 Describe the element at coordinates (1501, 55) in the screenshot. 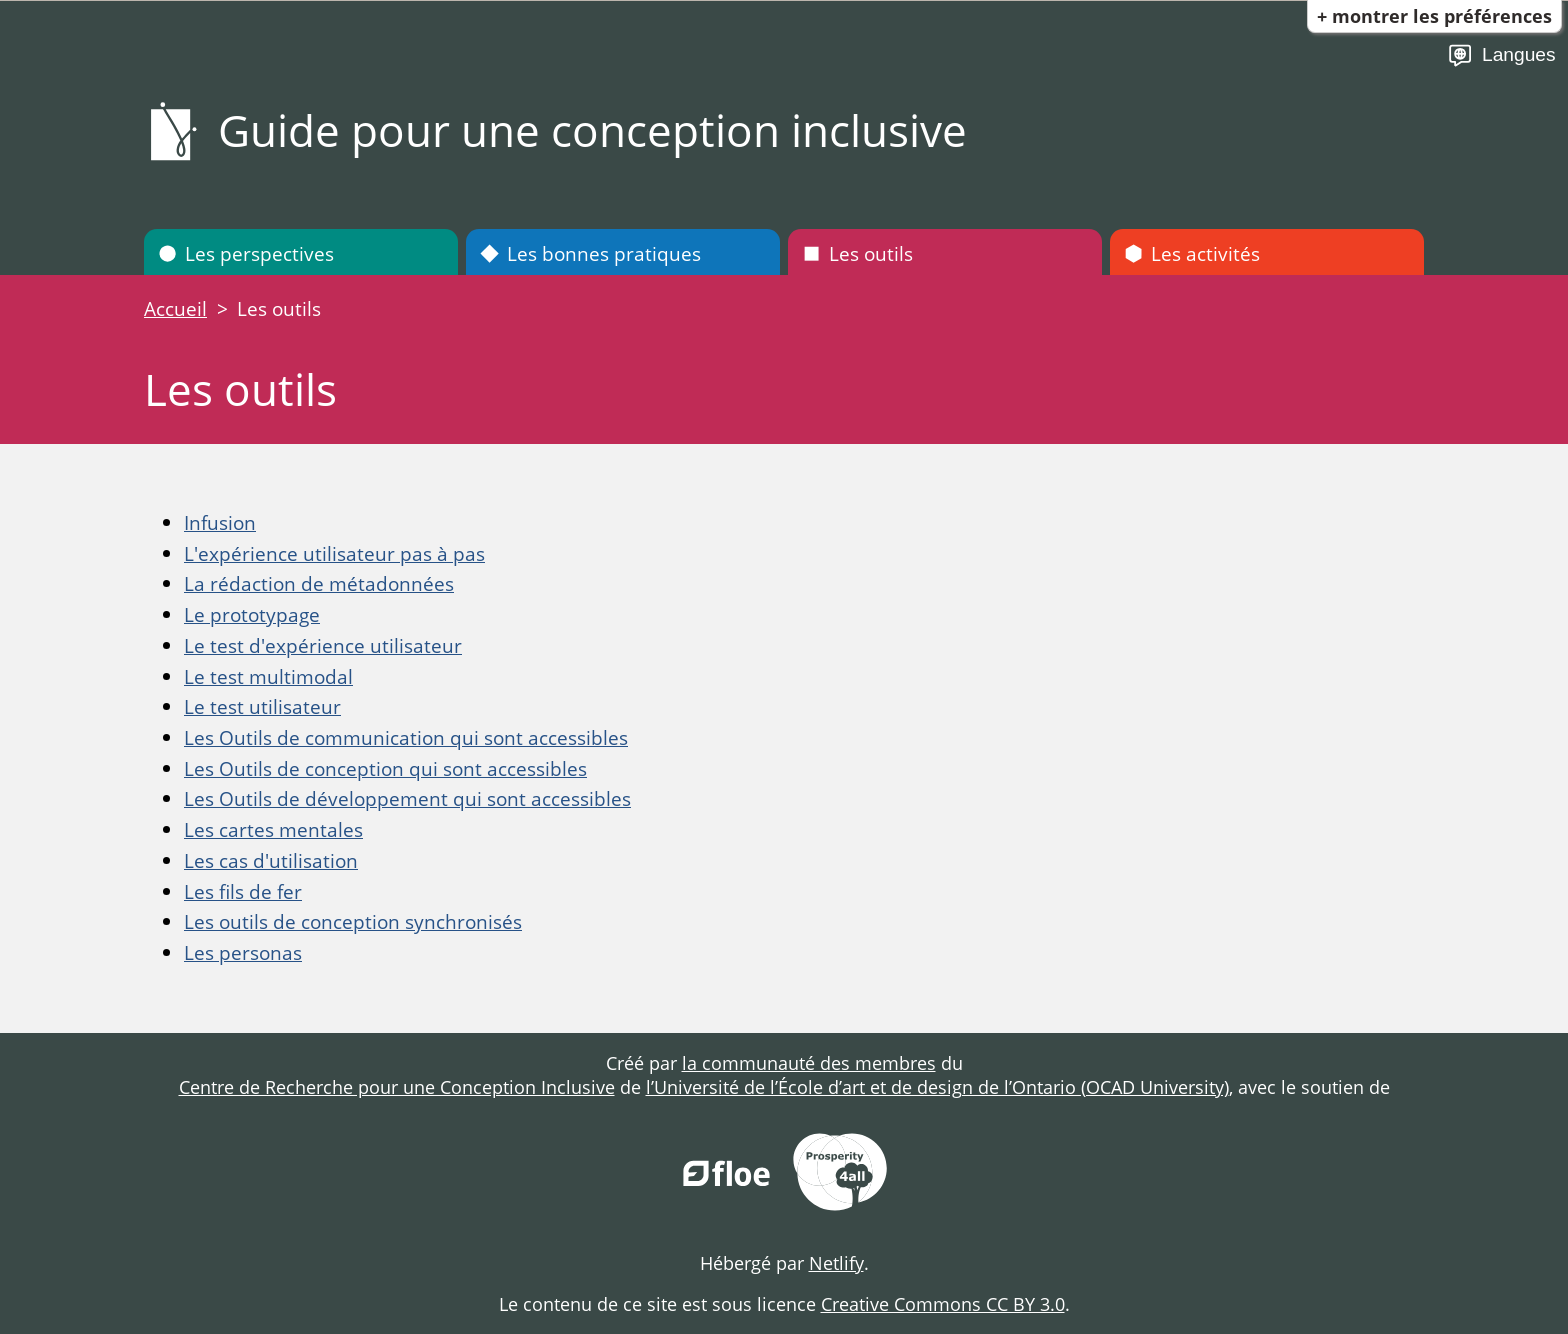

I see `Langues` at that location.